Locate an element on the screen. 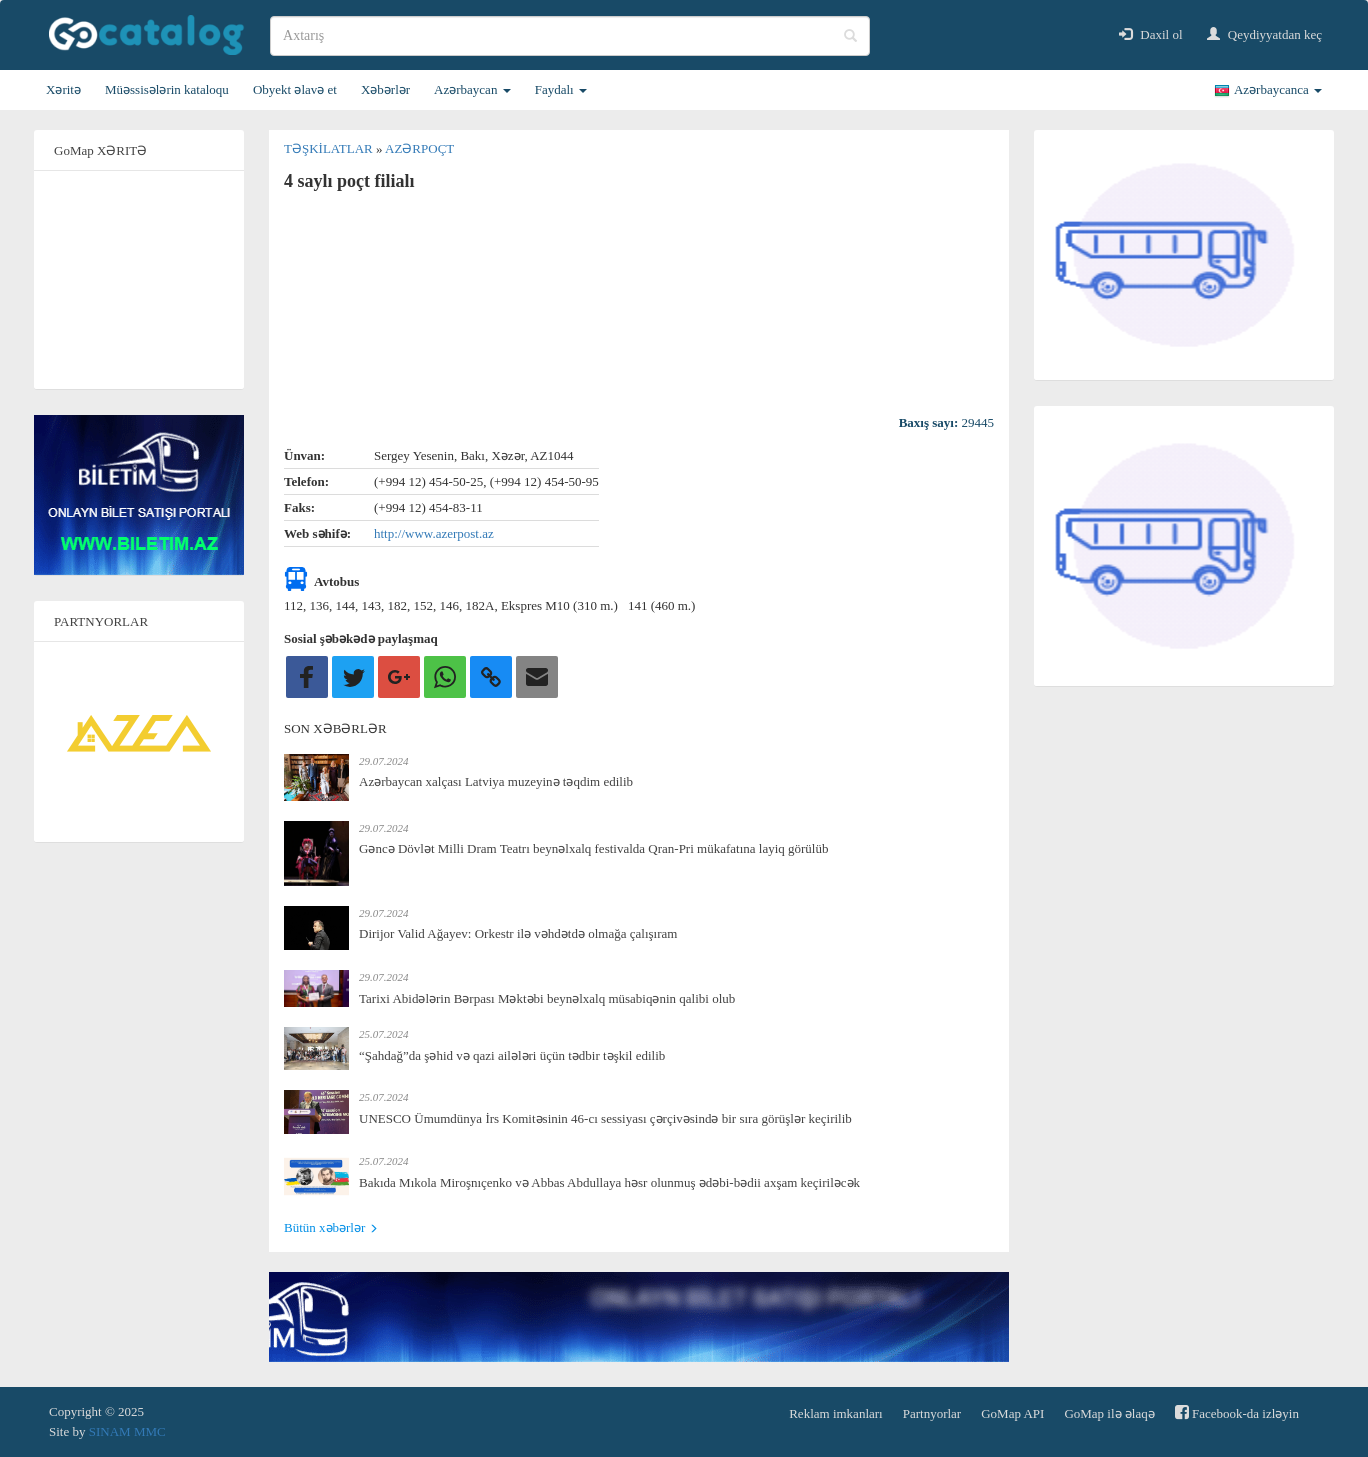 The width and height of the screenshot is (1368, 1457). Bakıda Mıkola Miroşnıçenko və Abbas Abdullaya həsr olunmuş ədəbi-bədii axşam keçiriləcək is located at coordinates (609, 1182).